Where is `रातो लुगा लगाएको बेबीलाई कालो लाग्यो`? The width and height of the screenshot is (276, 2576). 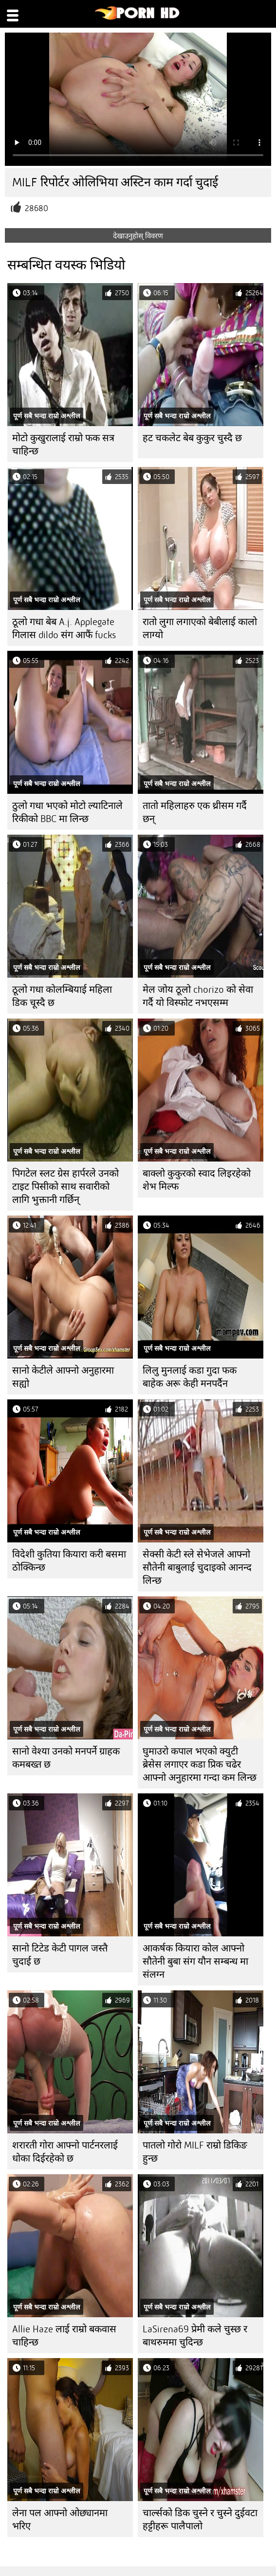
रातो लुगा लगाएको बेबीलाई कालो लाग्यो is located at coordinates (200, 628).